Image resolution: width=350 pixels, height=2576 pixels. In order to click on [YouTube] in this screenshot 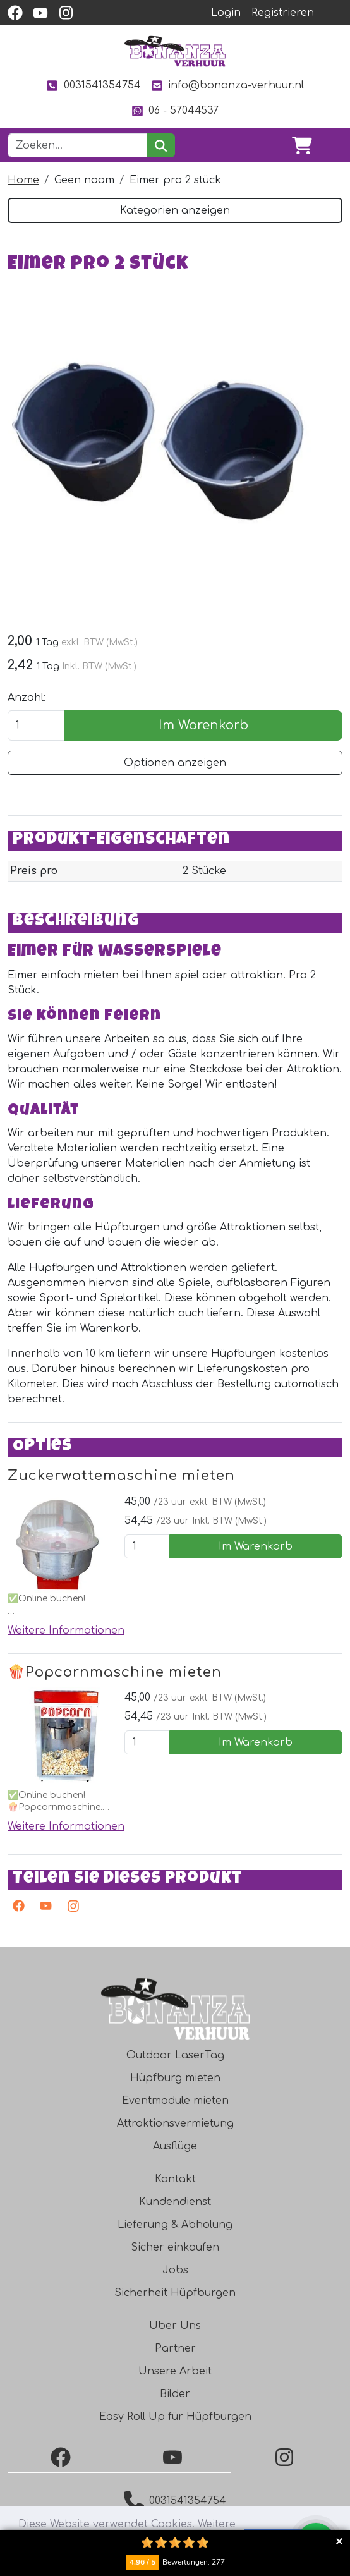, I will do `click(175, 2457)`.